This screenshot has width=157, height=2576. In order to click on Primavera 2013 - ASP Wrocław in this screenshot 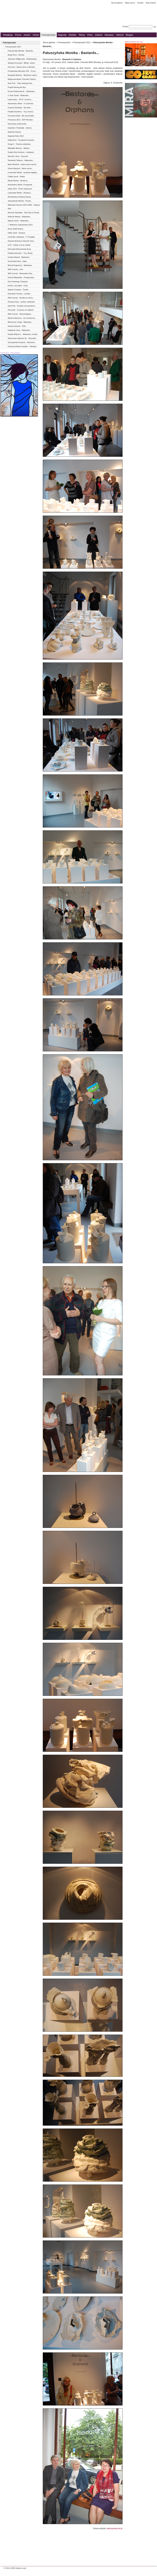, I will do `click(20, 120)`.